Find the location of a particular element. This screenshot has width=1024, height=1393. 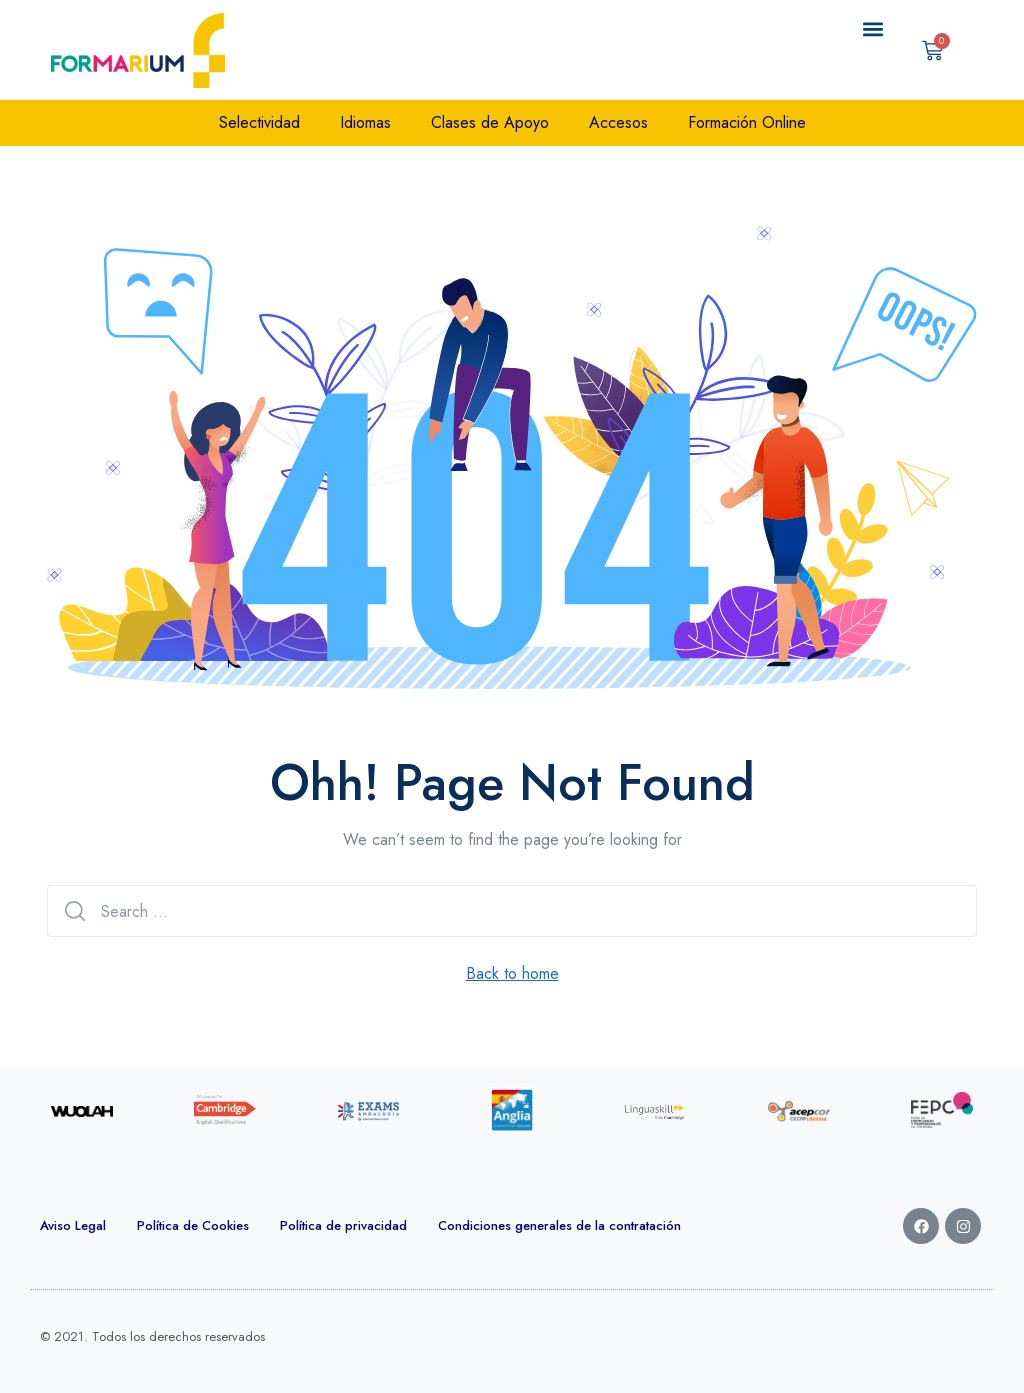

Condiciones generales de la contratación is located at coordinates (559, 1225).